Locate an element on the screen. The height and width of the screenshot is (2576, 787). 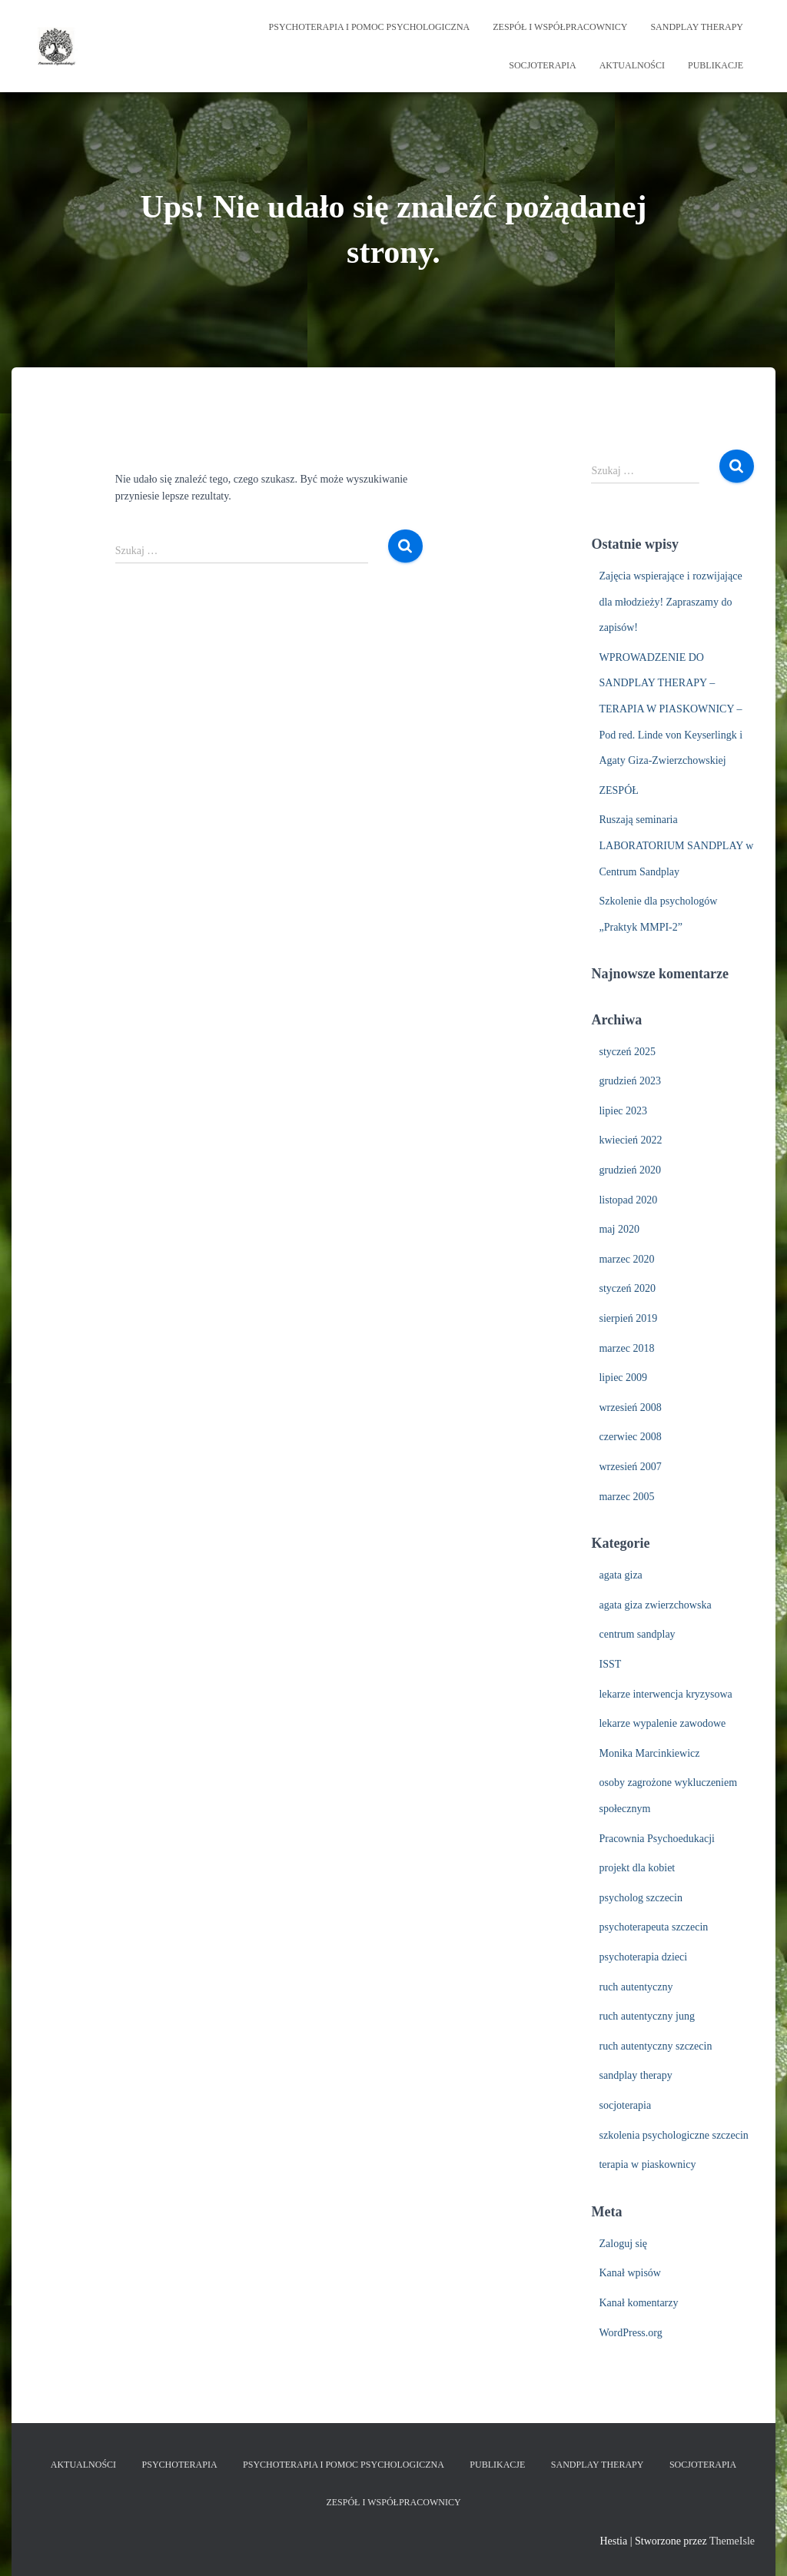
czerwiec 2008 is located at coordinates (630, 1436).